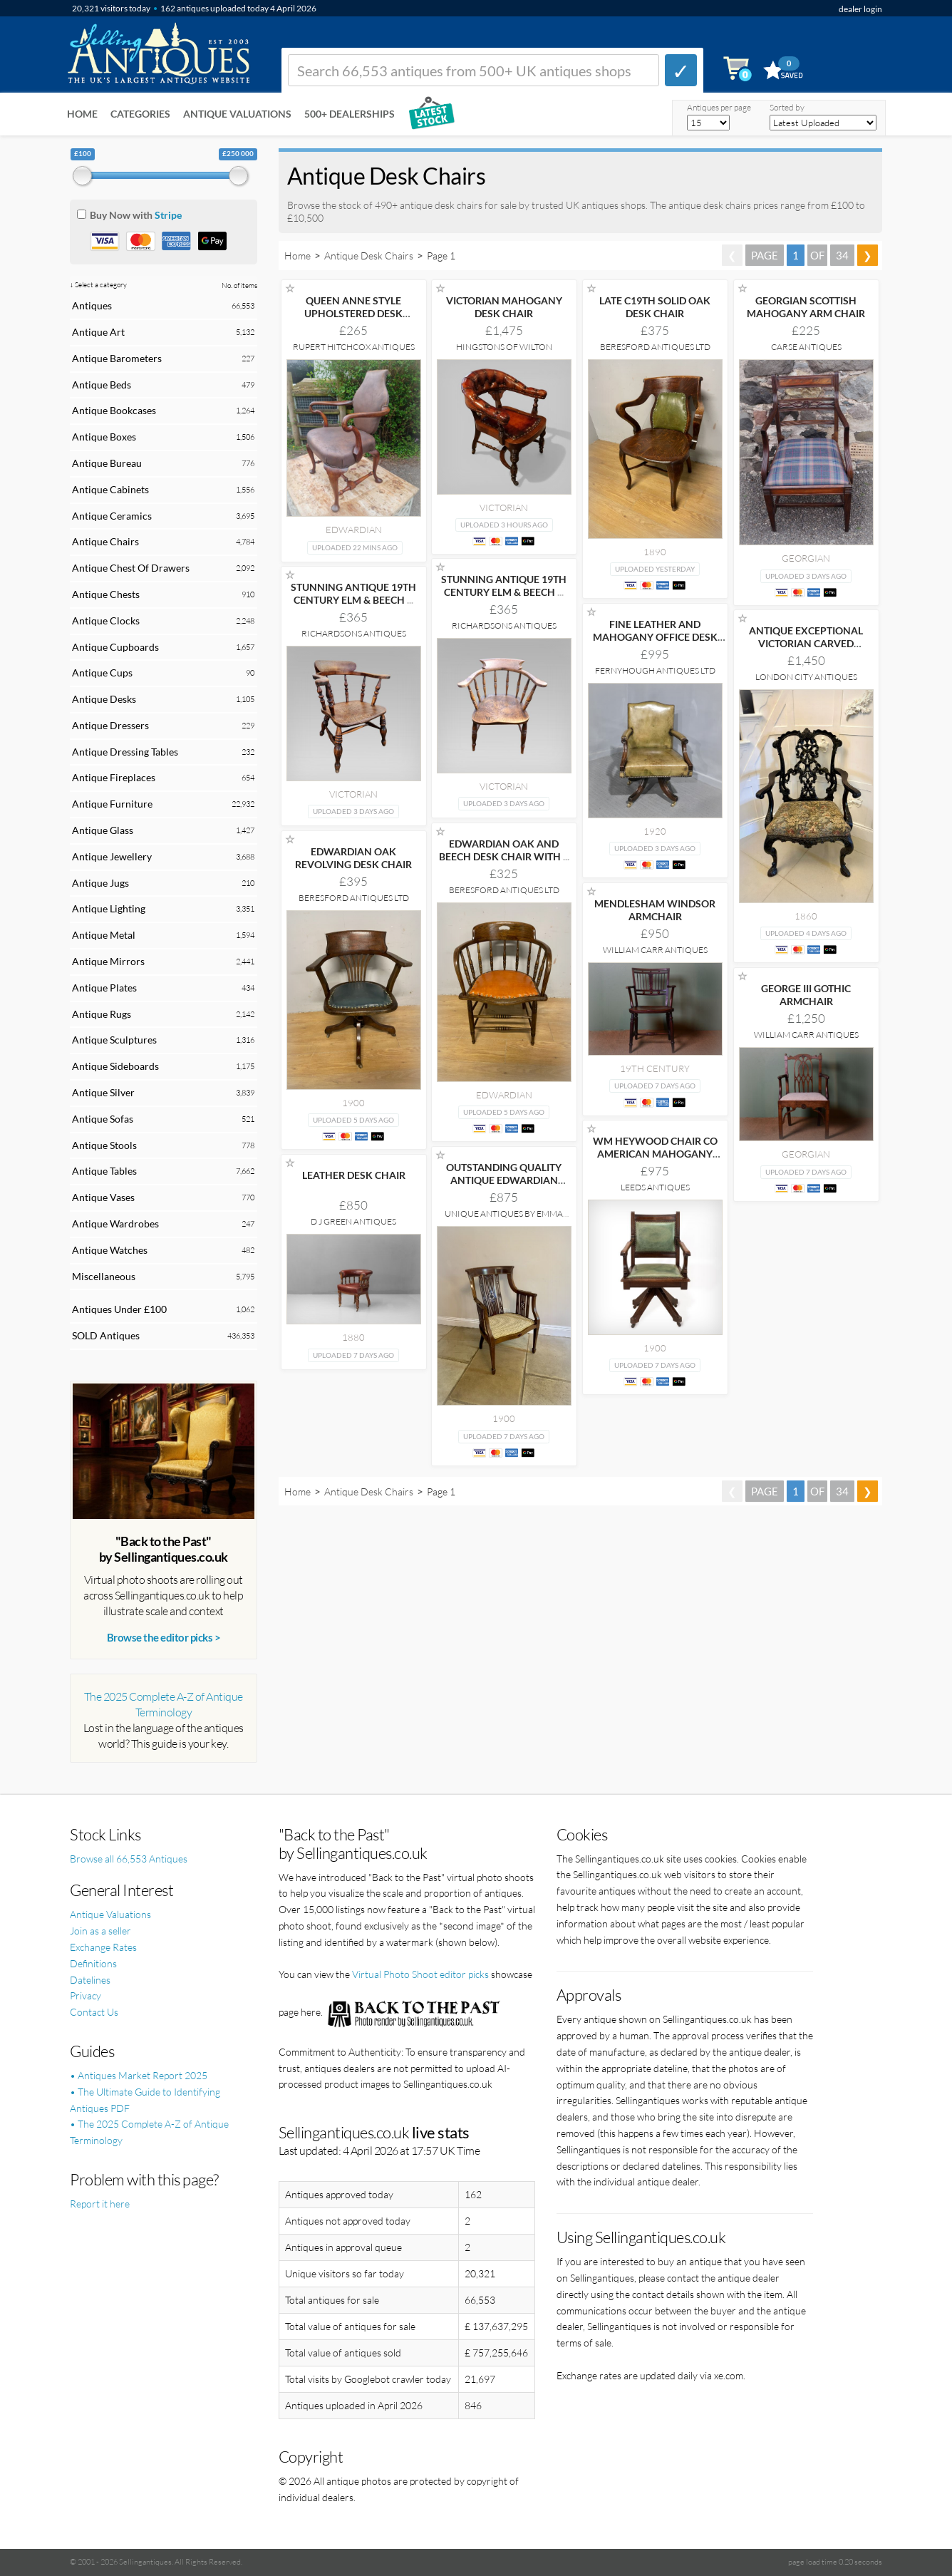 The height and width of the screenshot is (2576, 952). Describe the element at coordinates (112, 516) in the screenshot. I see `Antique Ceramics` at that location.